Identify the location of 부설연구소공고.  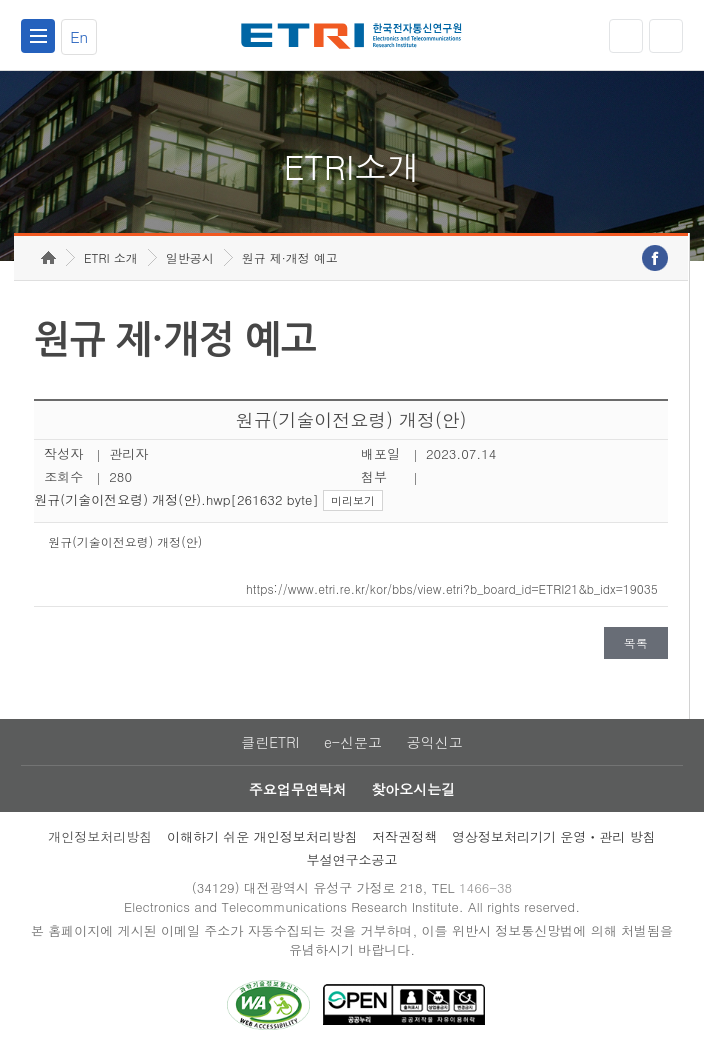
(352, 859).